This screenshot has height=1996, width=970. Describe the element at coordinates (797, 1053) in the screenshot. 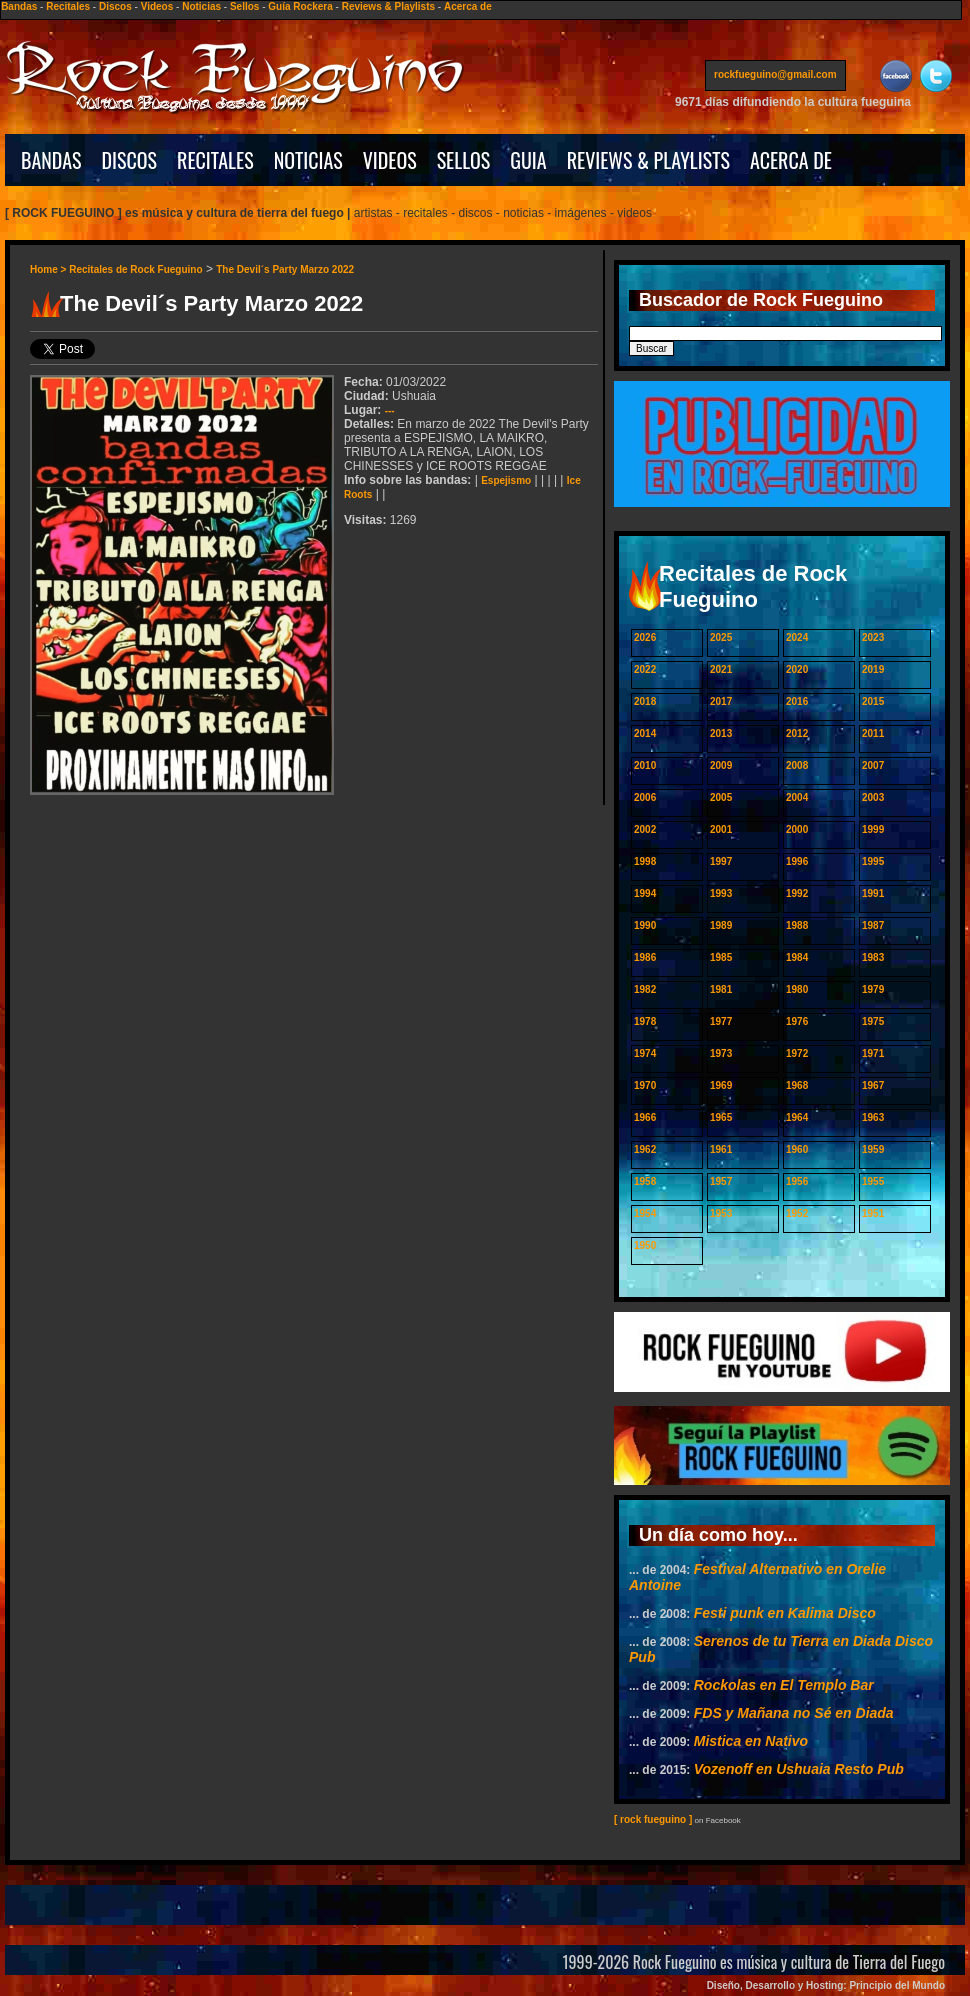

I see `1972` at that location.